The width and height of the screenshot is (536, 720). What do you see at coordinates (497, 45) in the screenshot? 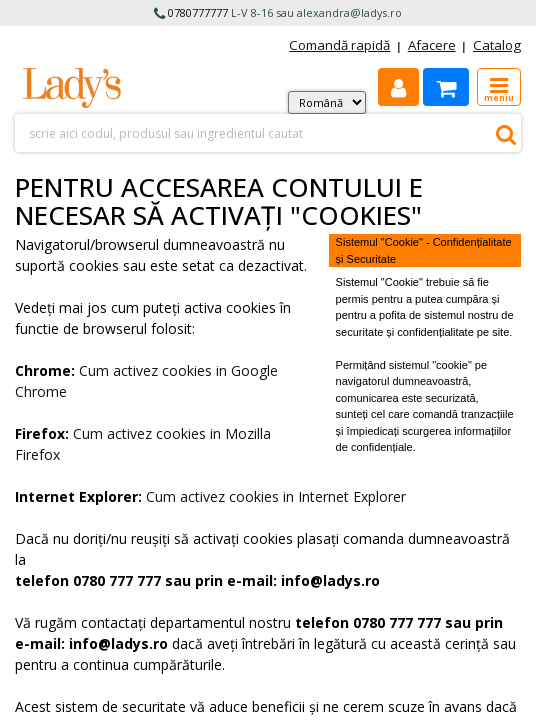
I see `Catalog` at bounding box center [497, 45].